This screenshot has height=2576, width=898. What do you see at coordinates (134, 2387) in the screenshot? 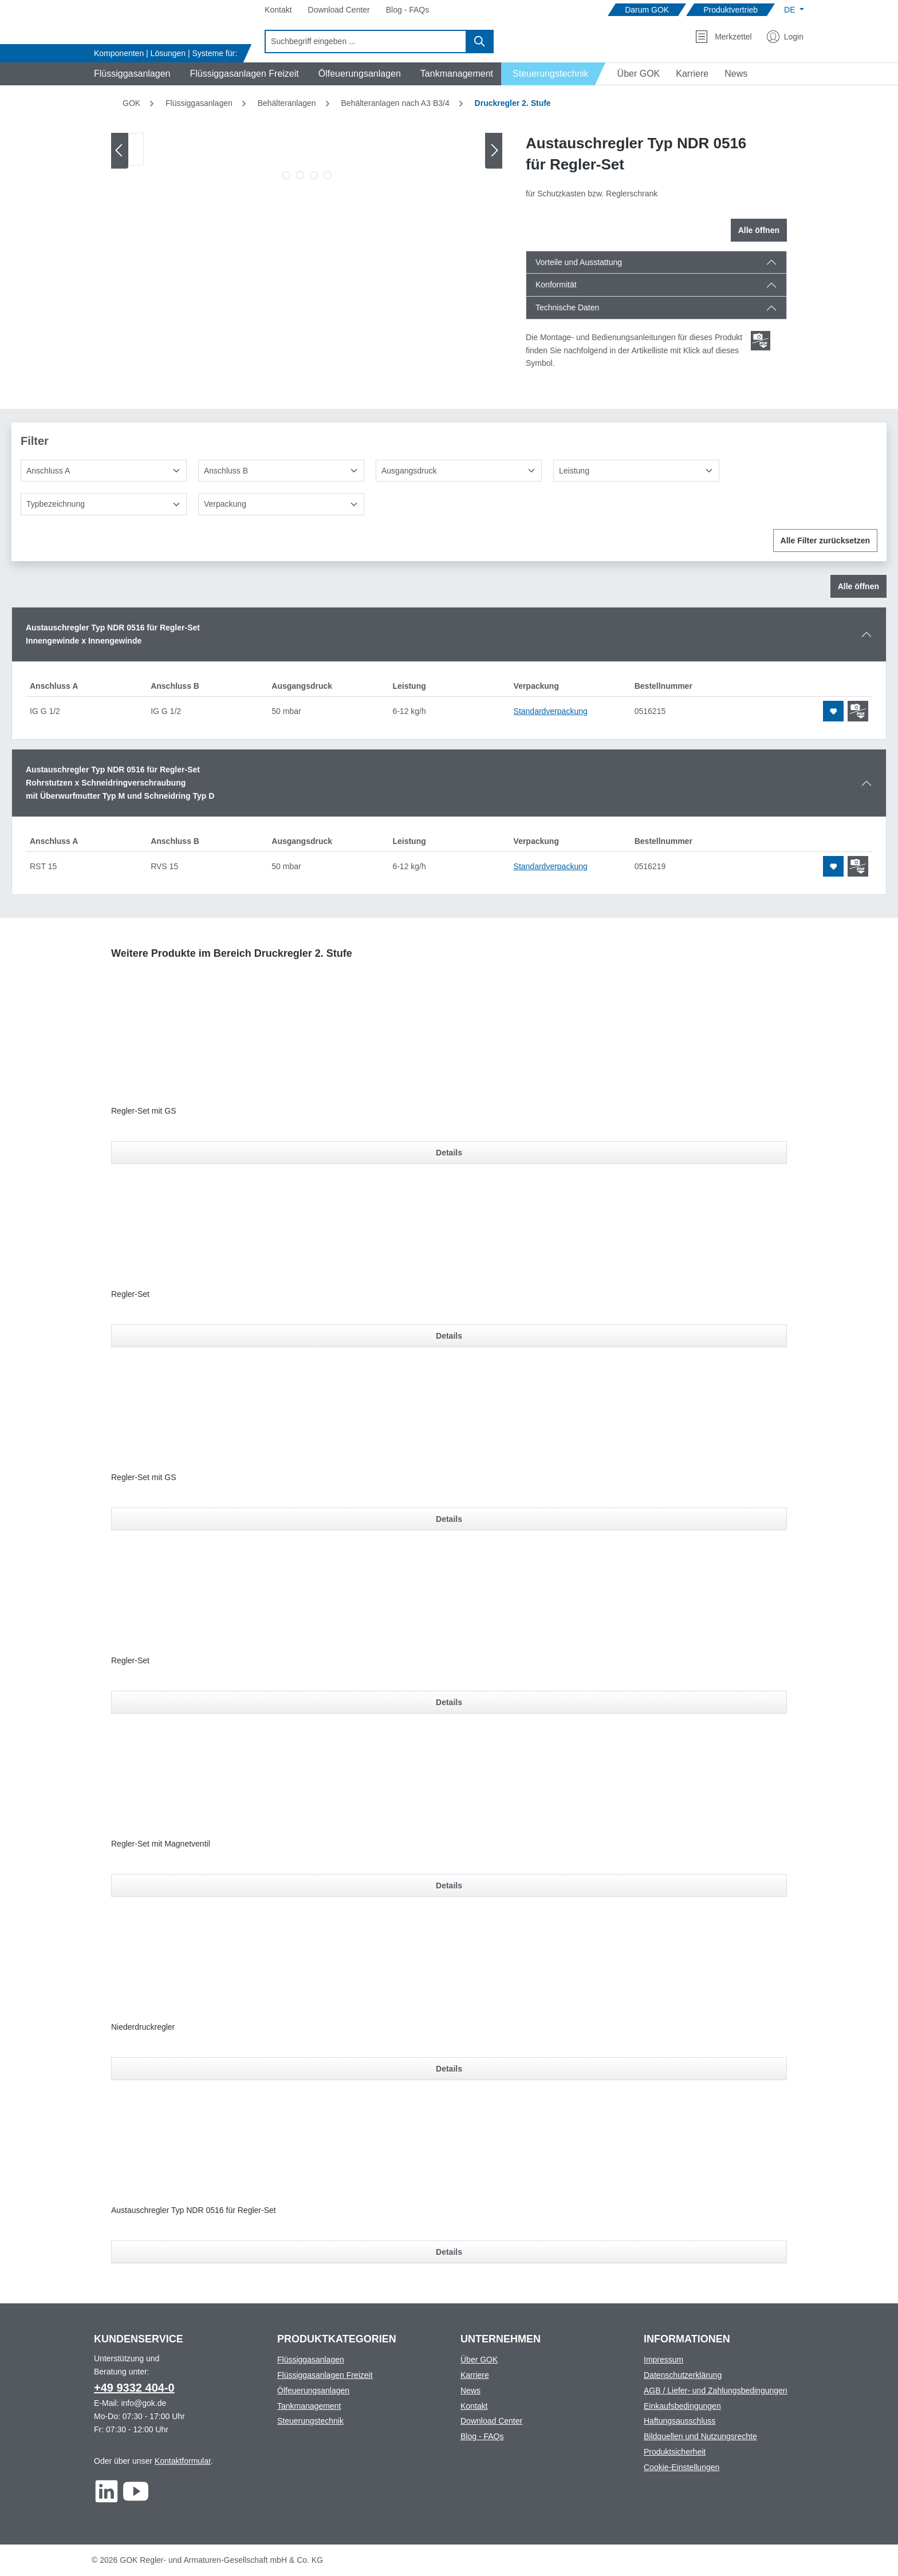
I see `+49 9332 404-0` at bounding box center [134, 2387].